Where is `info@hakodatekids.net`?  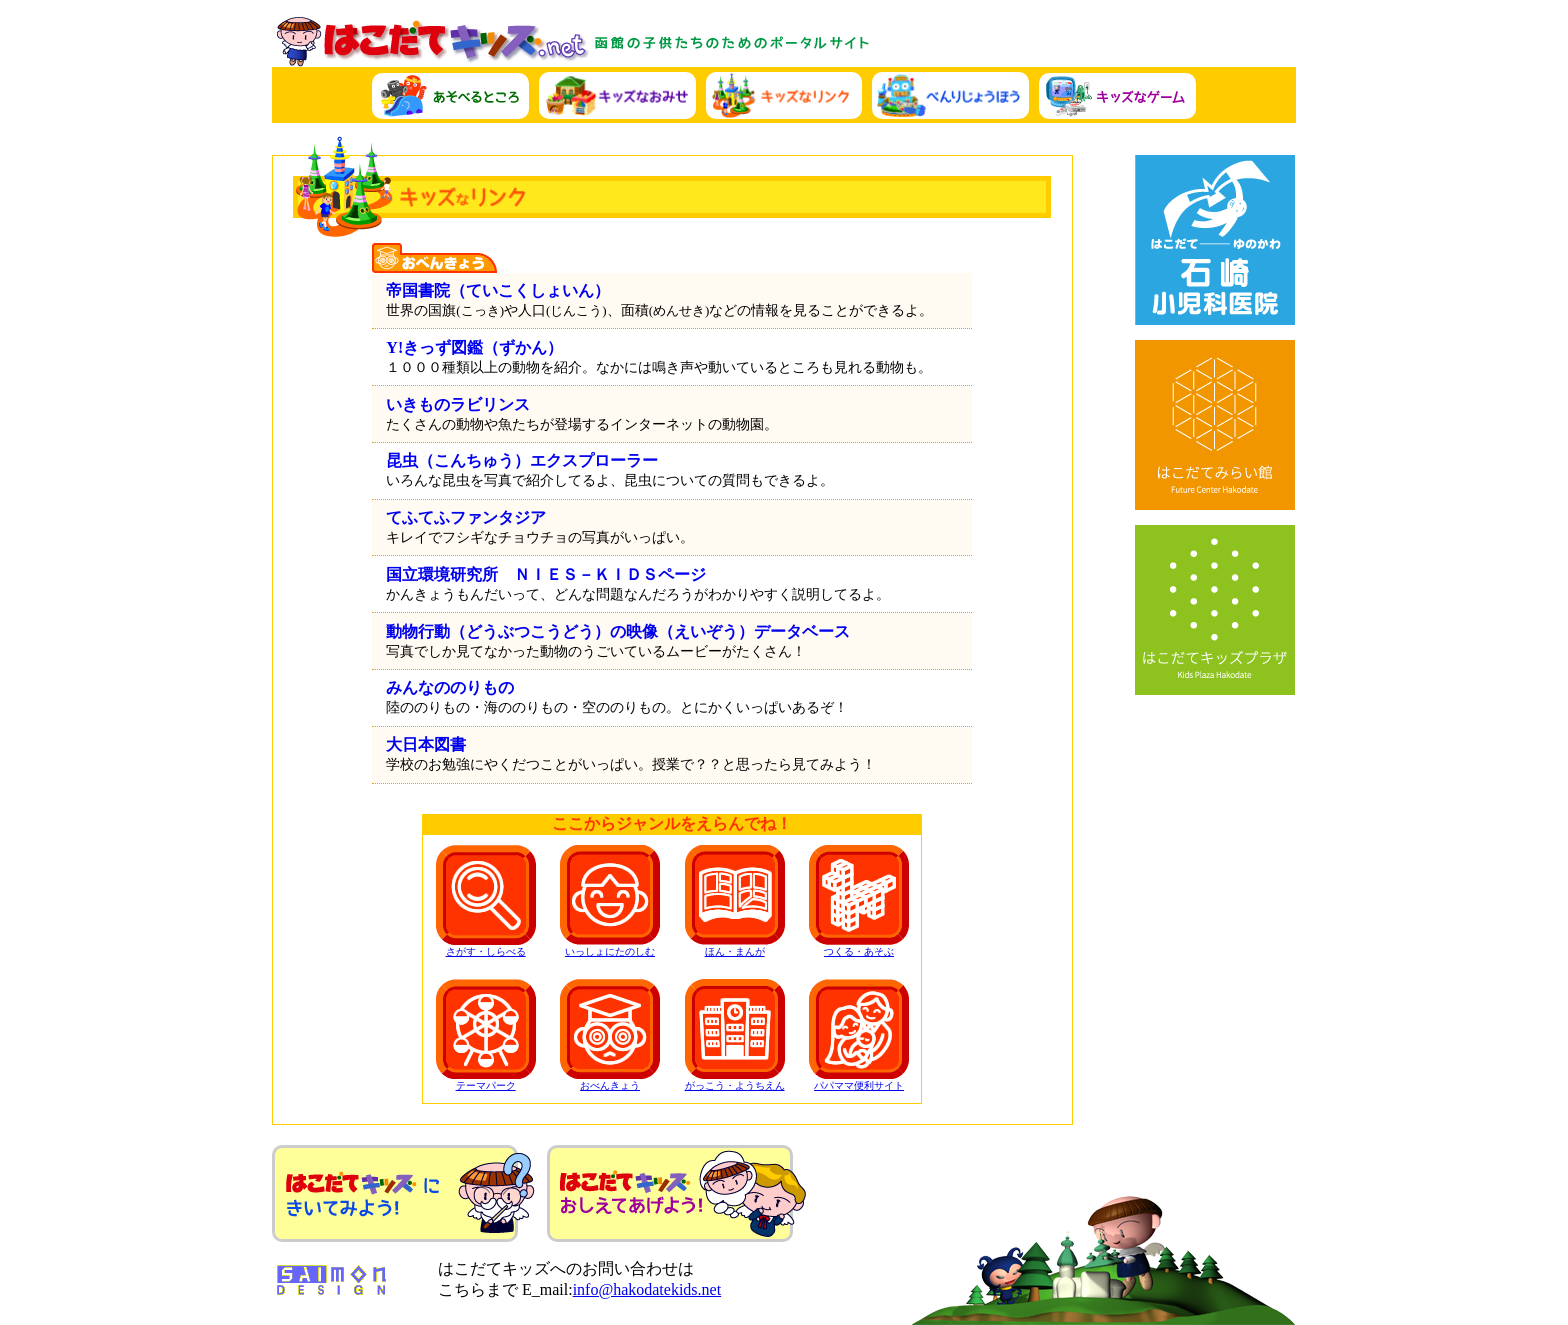
info@hakodatekids.net is located at coordinates (647, 1289).